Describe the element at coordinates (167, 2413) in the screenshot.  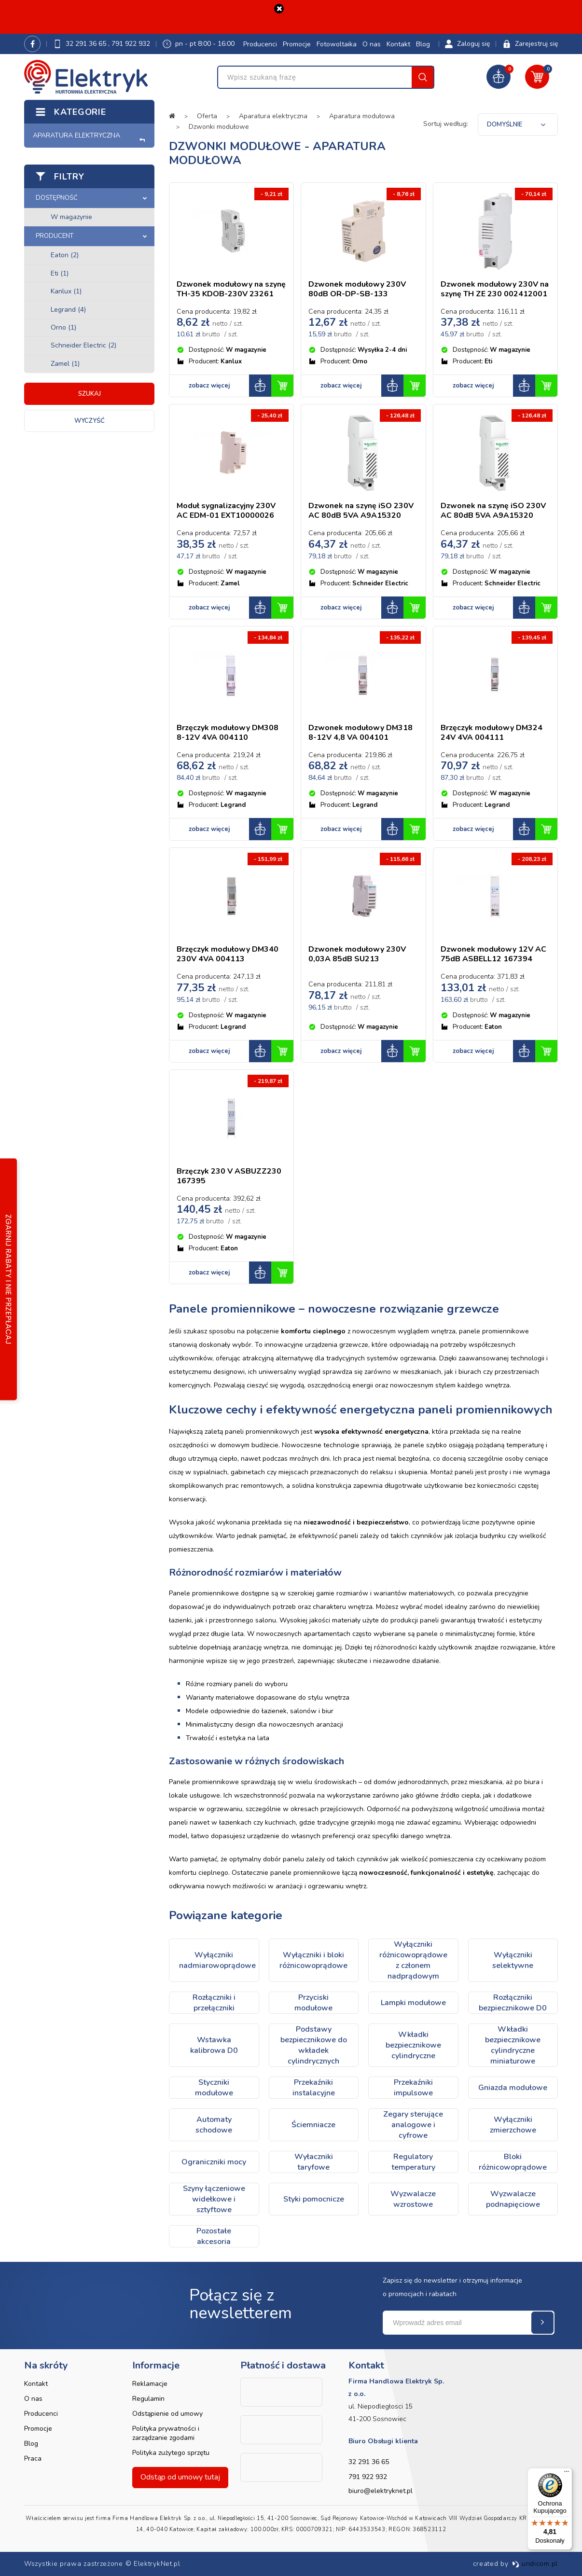
I see `Odstąpienie od umowy` at that location.